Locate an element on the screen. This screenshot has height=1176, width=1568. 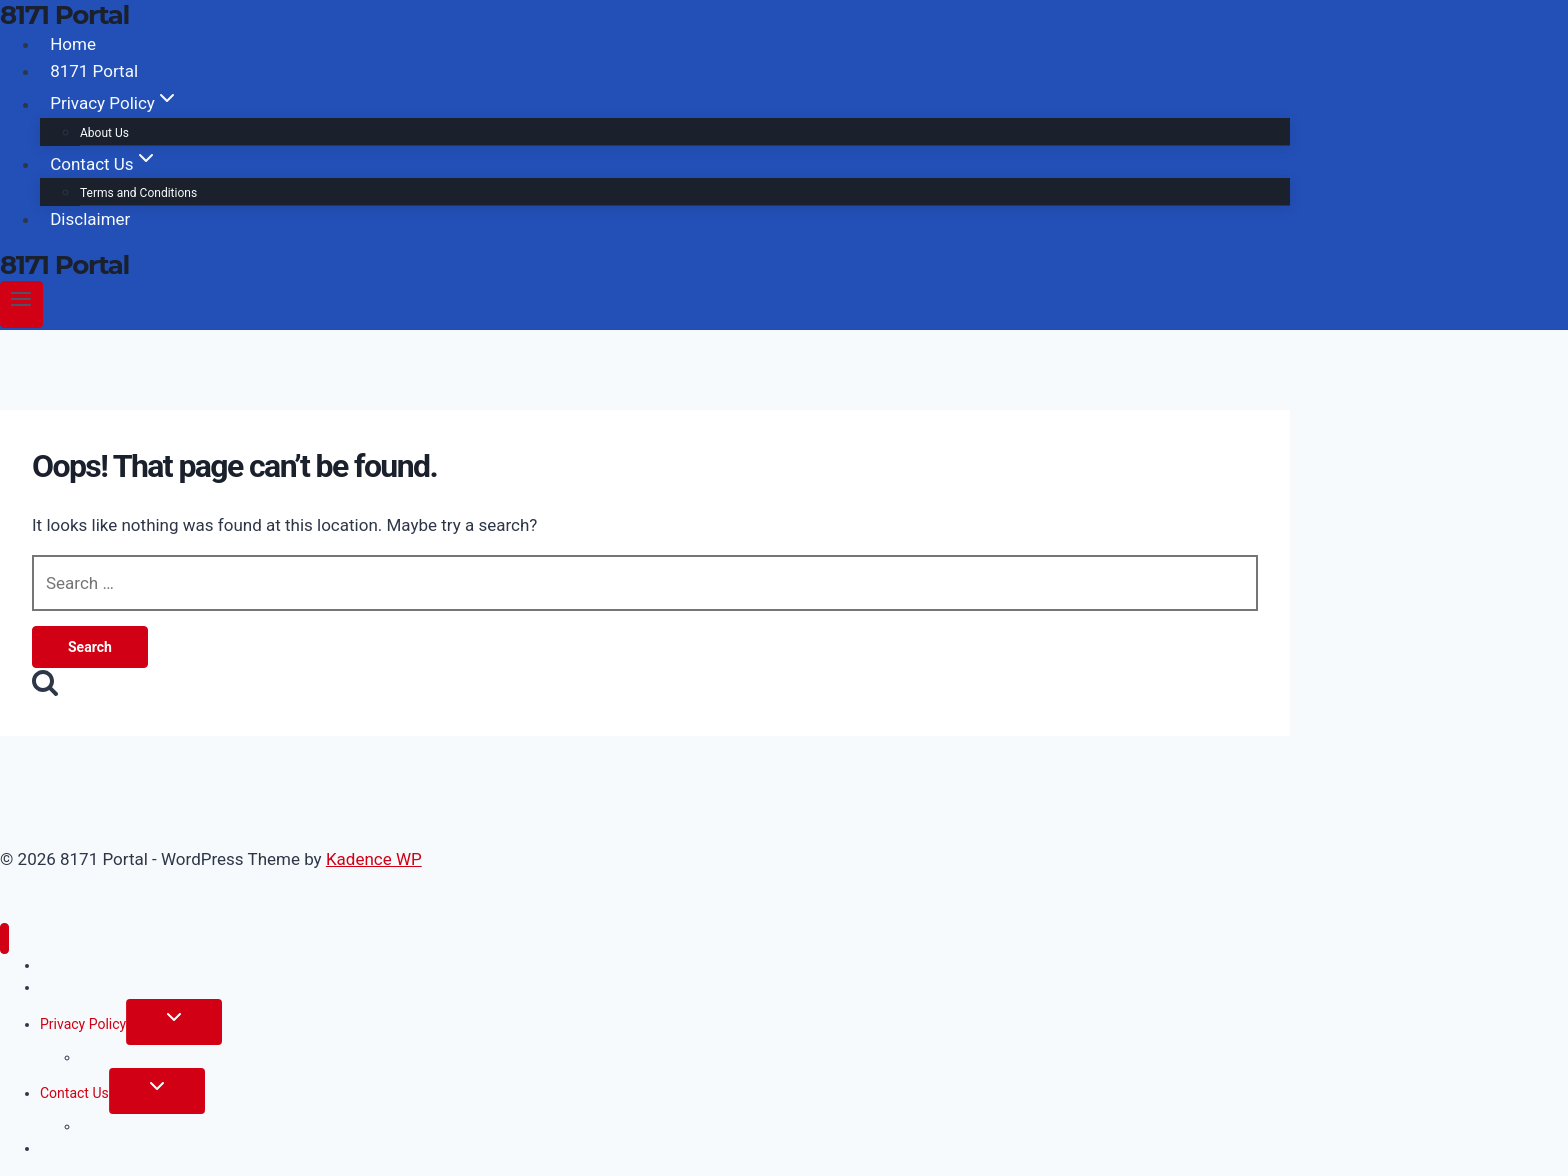
Kadence WP is located at coordinates (374, 859).